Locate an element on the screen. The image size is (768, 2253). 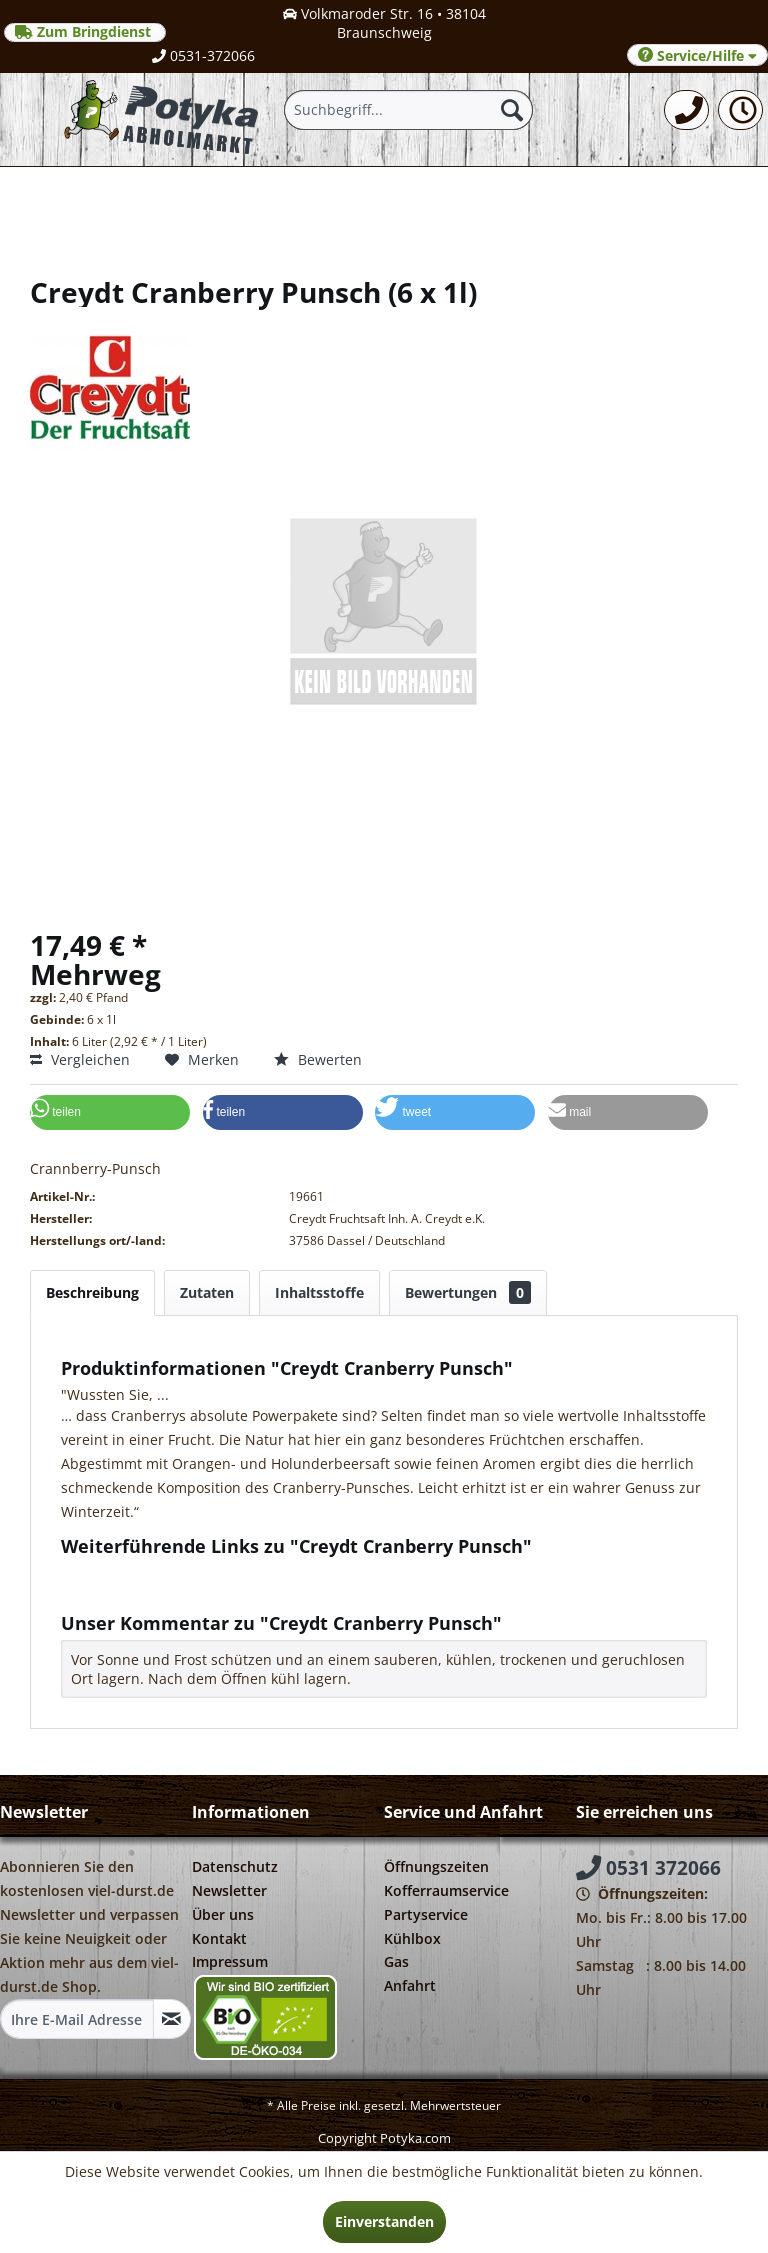
Vergleichen is located at coordinates (80, 1059).